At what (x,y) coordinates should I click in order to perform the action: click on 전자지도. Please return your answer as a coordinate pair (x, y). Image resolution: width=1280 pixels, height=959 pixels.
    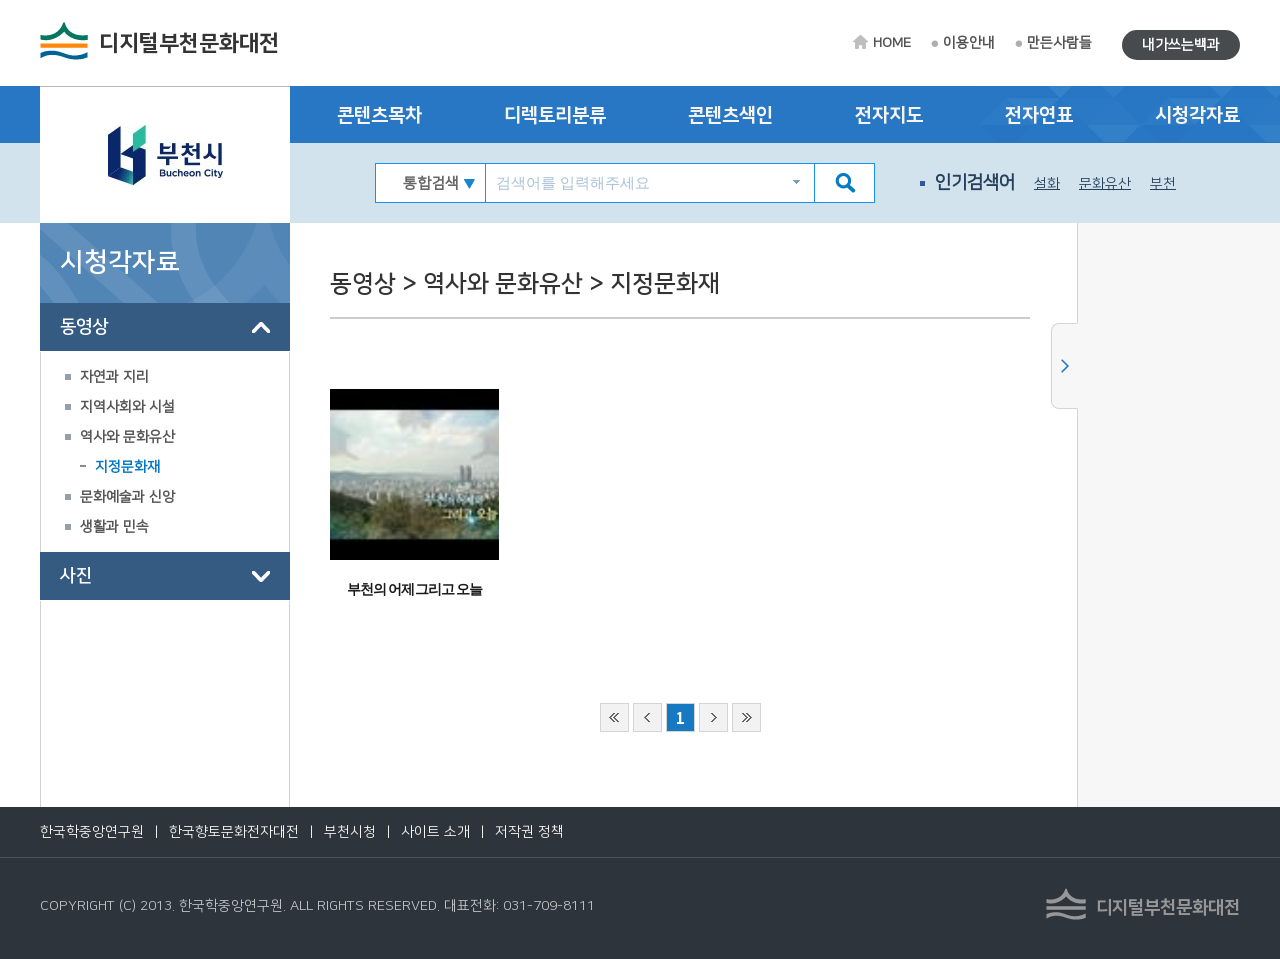
    Looking at the image, I should click on (889, 115).